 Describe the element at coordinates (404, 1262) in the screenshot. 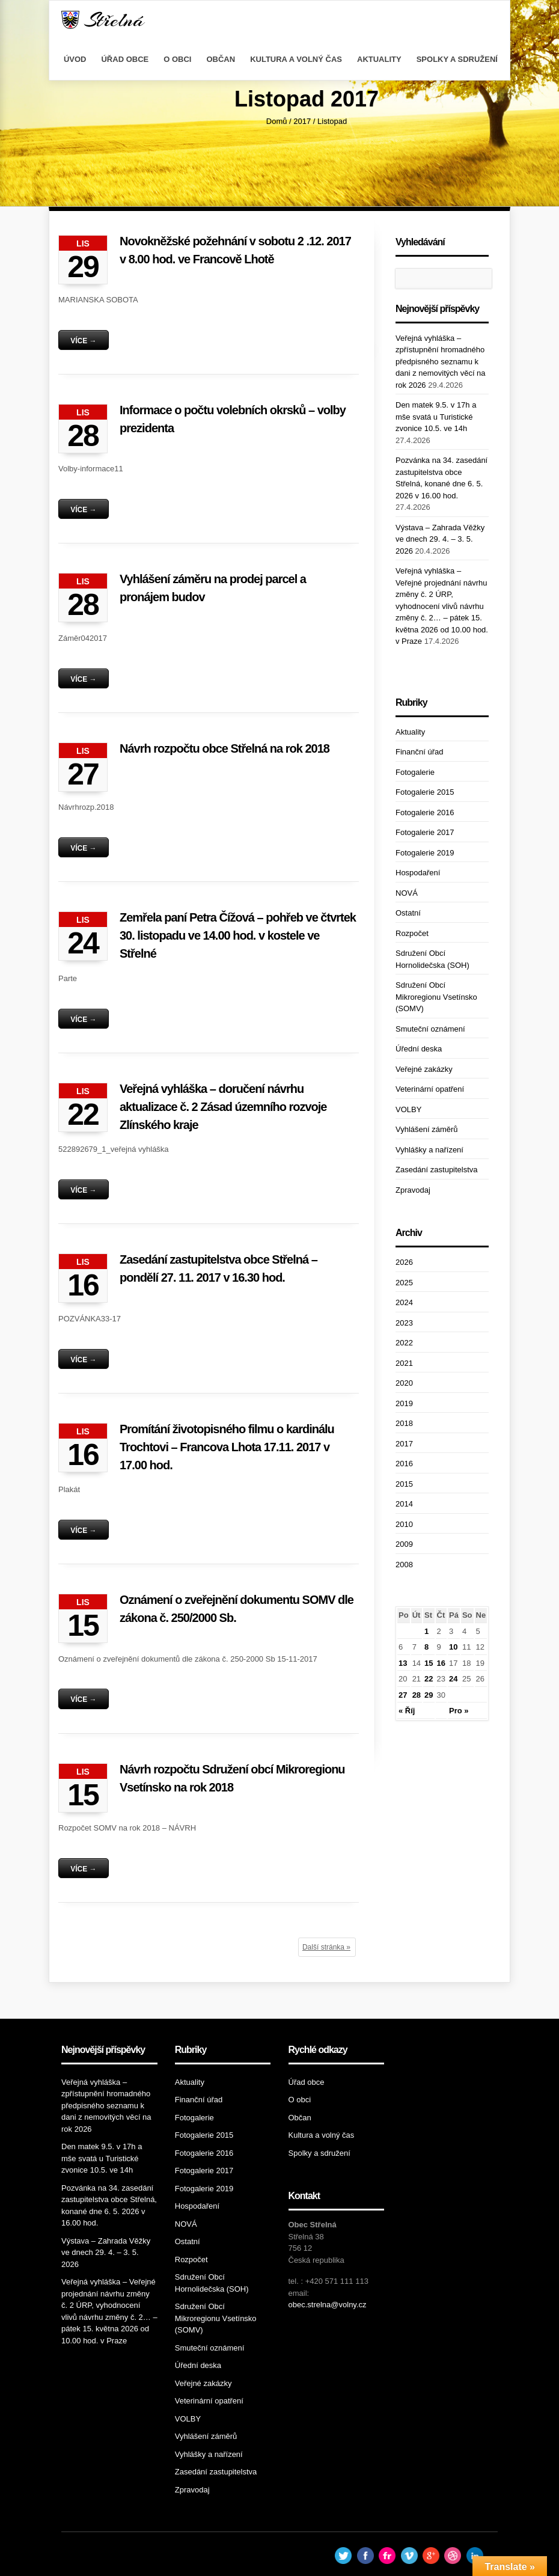

I see `2026` at that location.